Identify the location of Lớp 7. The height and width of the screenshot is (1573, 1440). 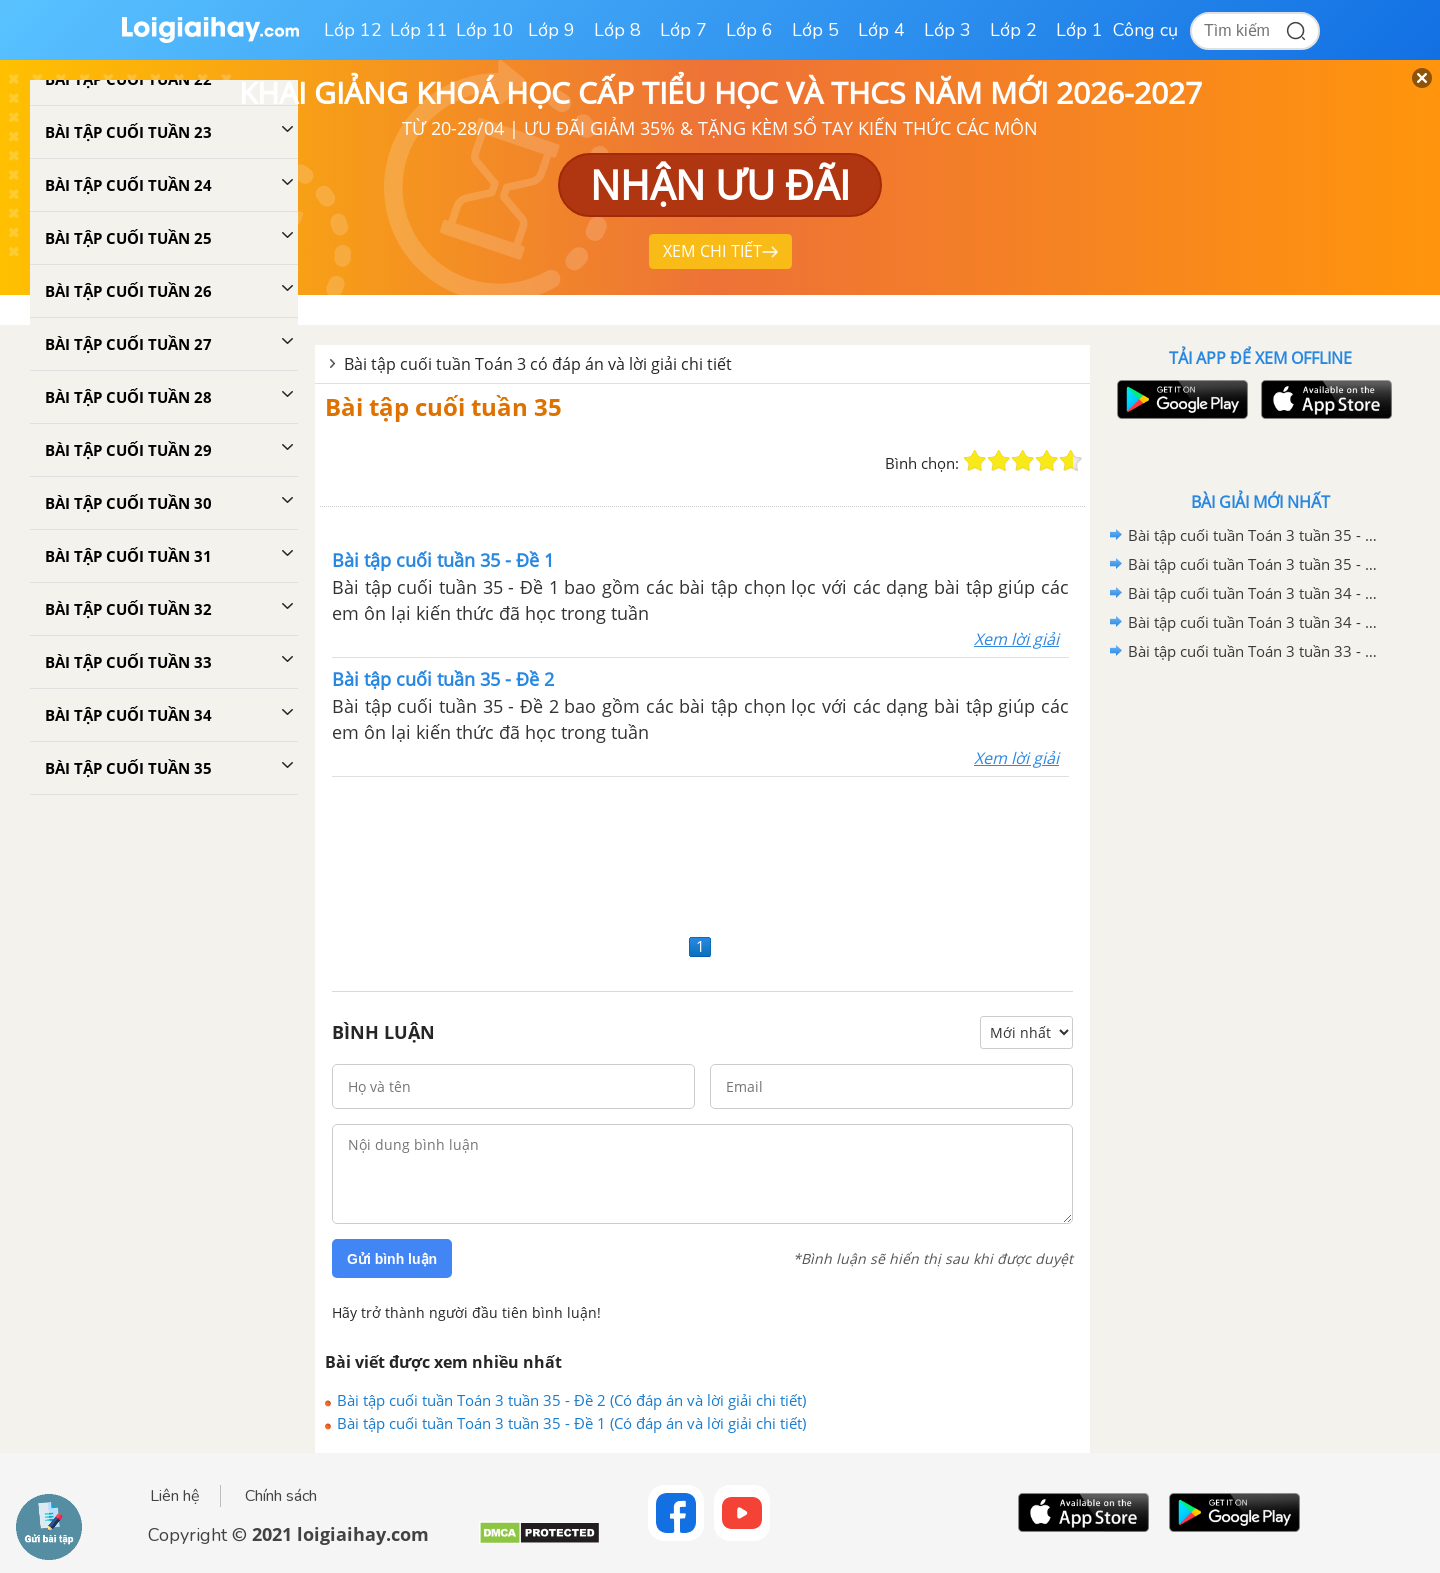
(683, 30).